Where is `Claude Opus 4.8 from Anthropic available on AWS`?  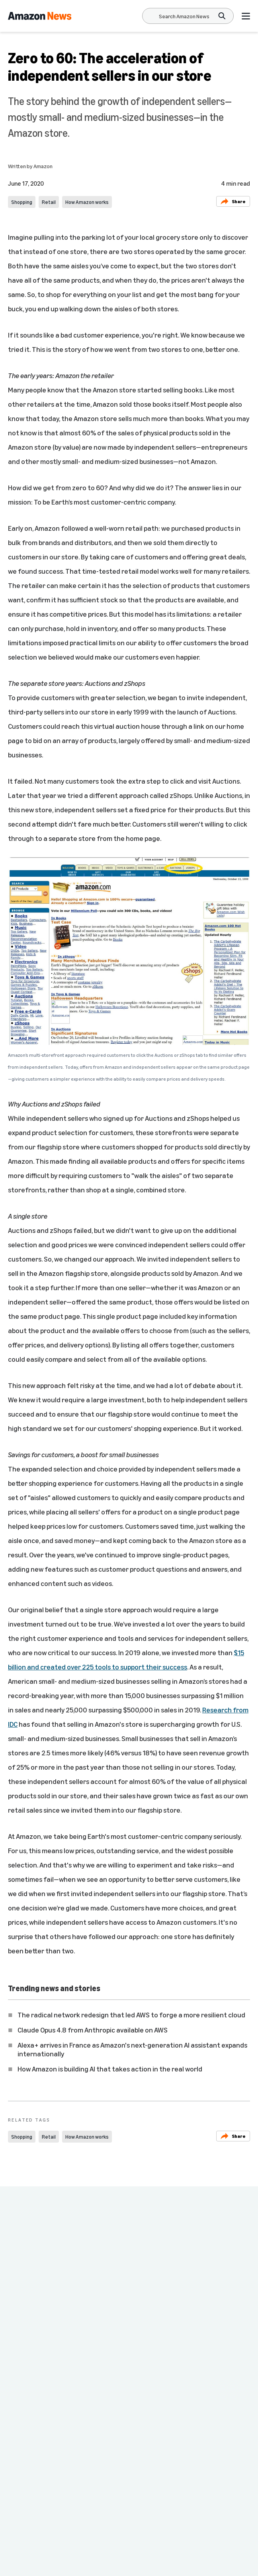 Claude Opus 4.8 from Anthropic available on AWS is located at coordinates (93, 2029).